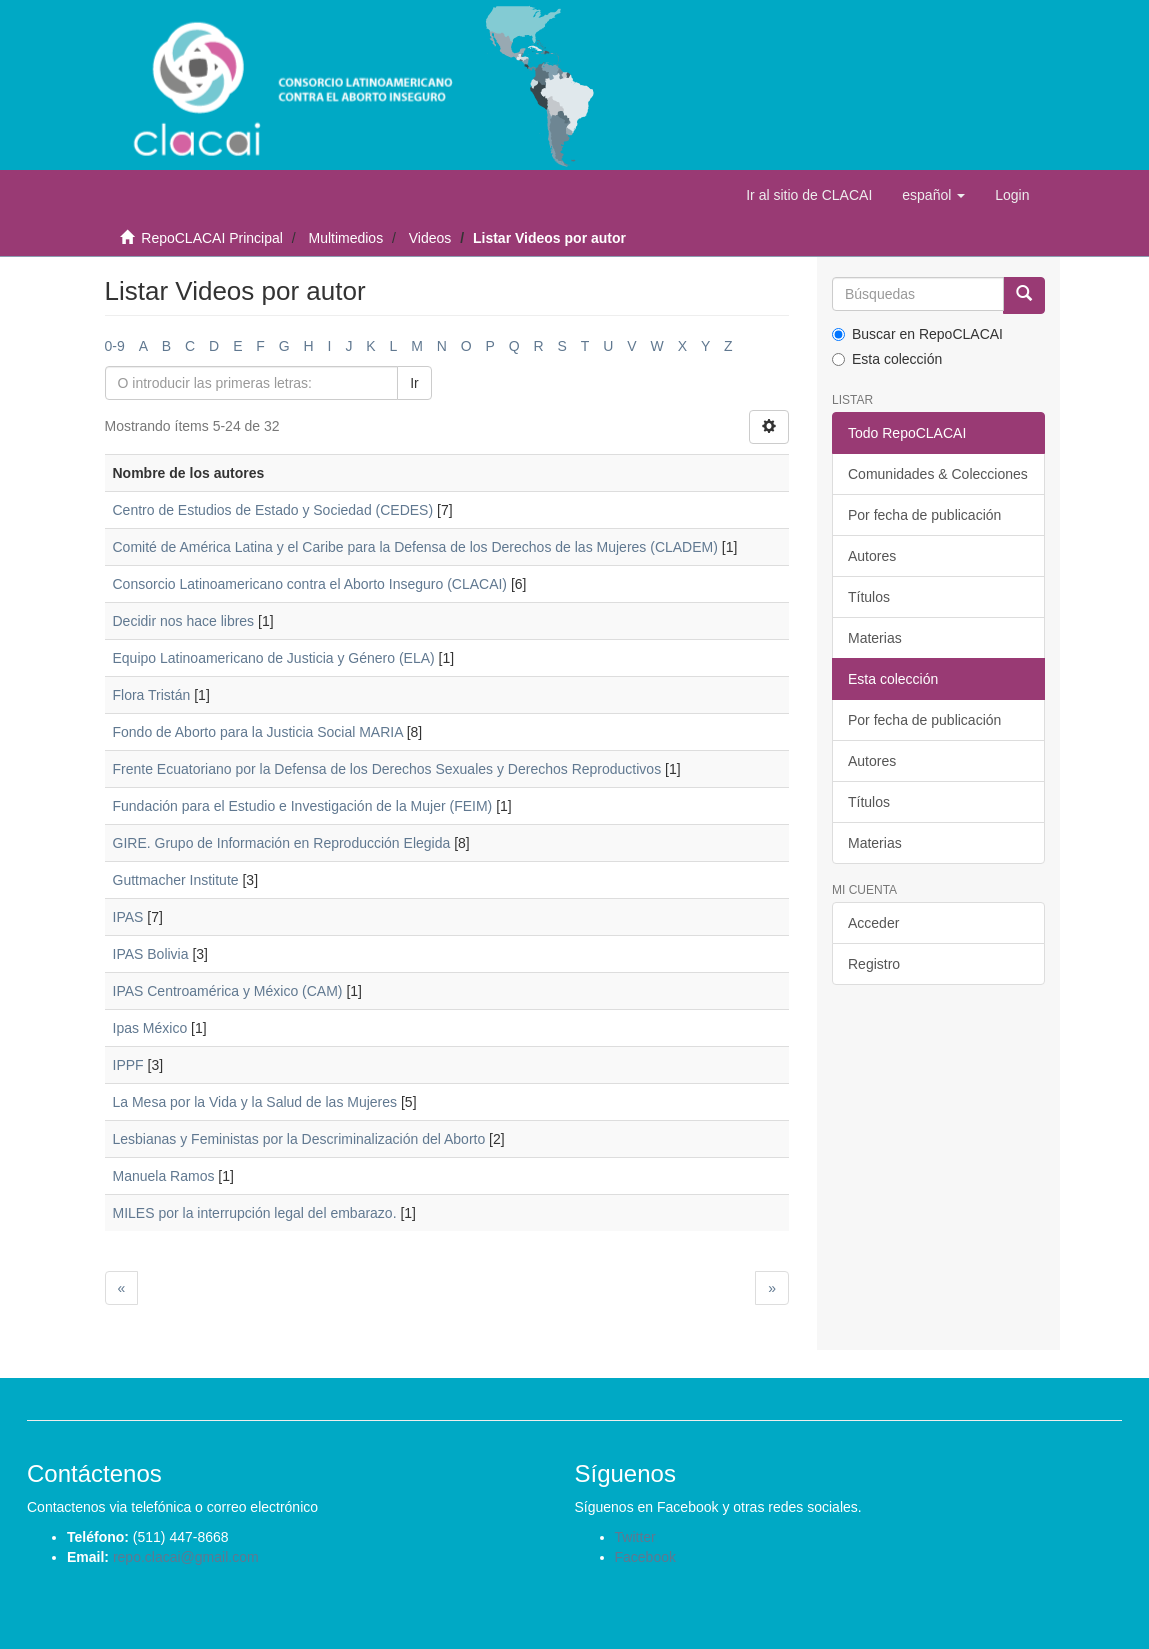  Describe the element at coordinates (255, 1102) in the screenshot. I see `La Mesa por la Vida y la Salud de las Mujeres` at that location.